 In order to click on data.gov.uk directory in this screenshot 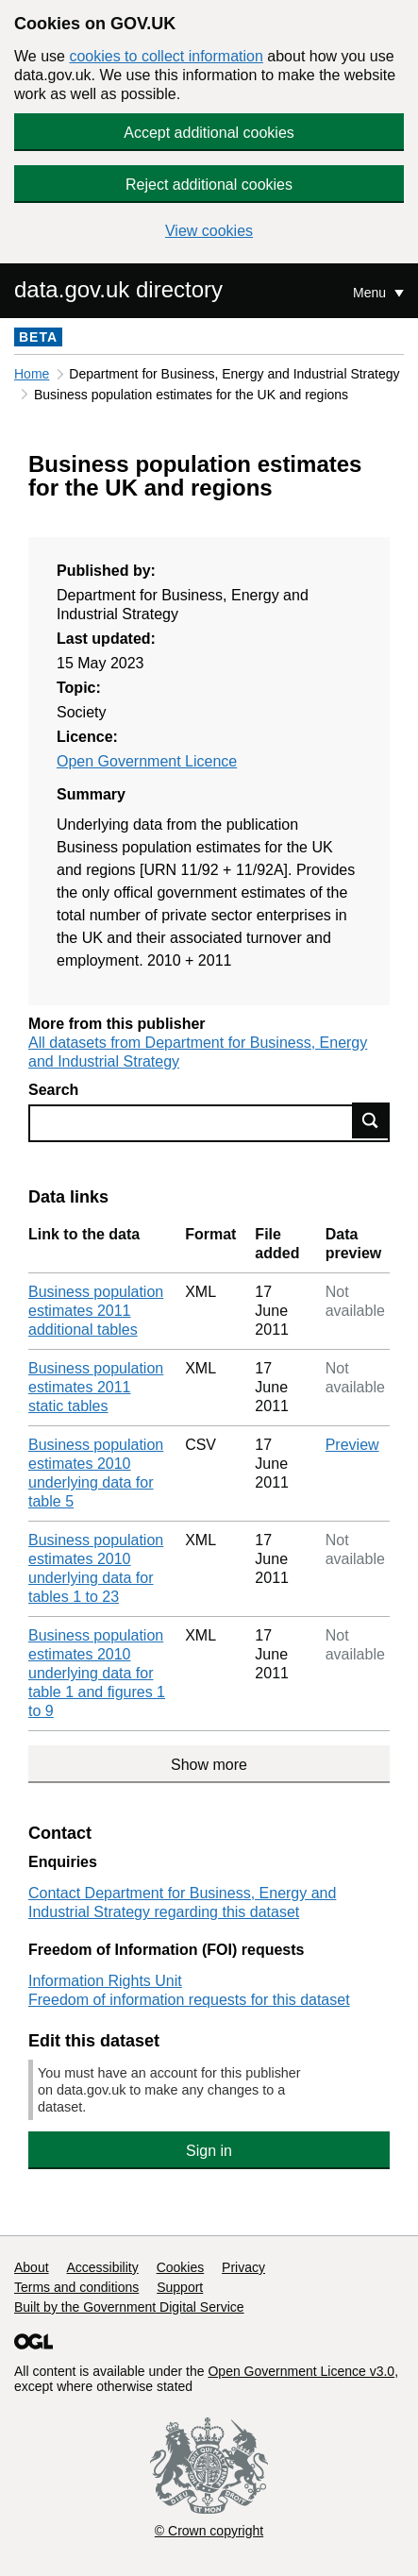, I will do `click(118, 289)`.